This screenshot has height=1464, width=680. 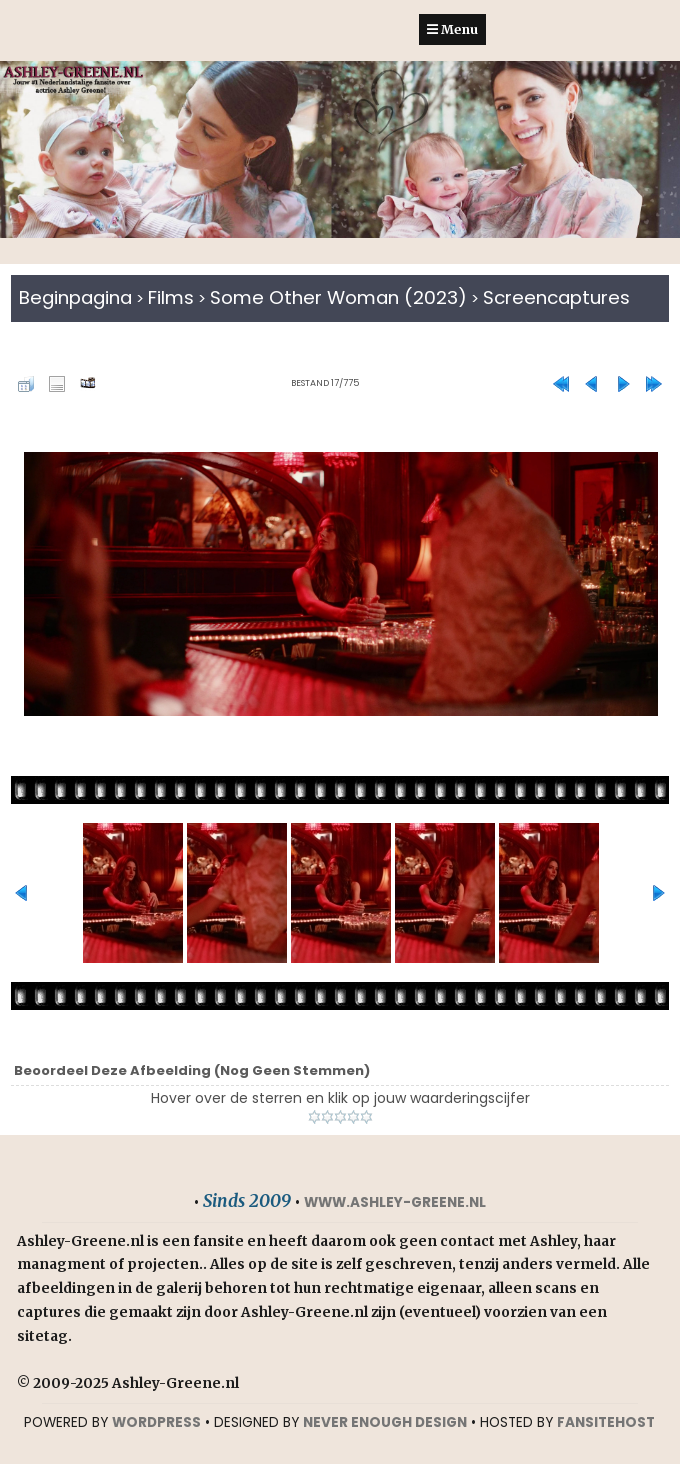 What do you see at coordinates (338, 297) in the screenshot?
I see `Some Other Woman (2023)` at bounding box center [338, 297].